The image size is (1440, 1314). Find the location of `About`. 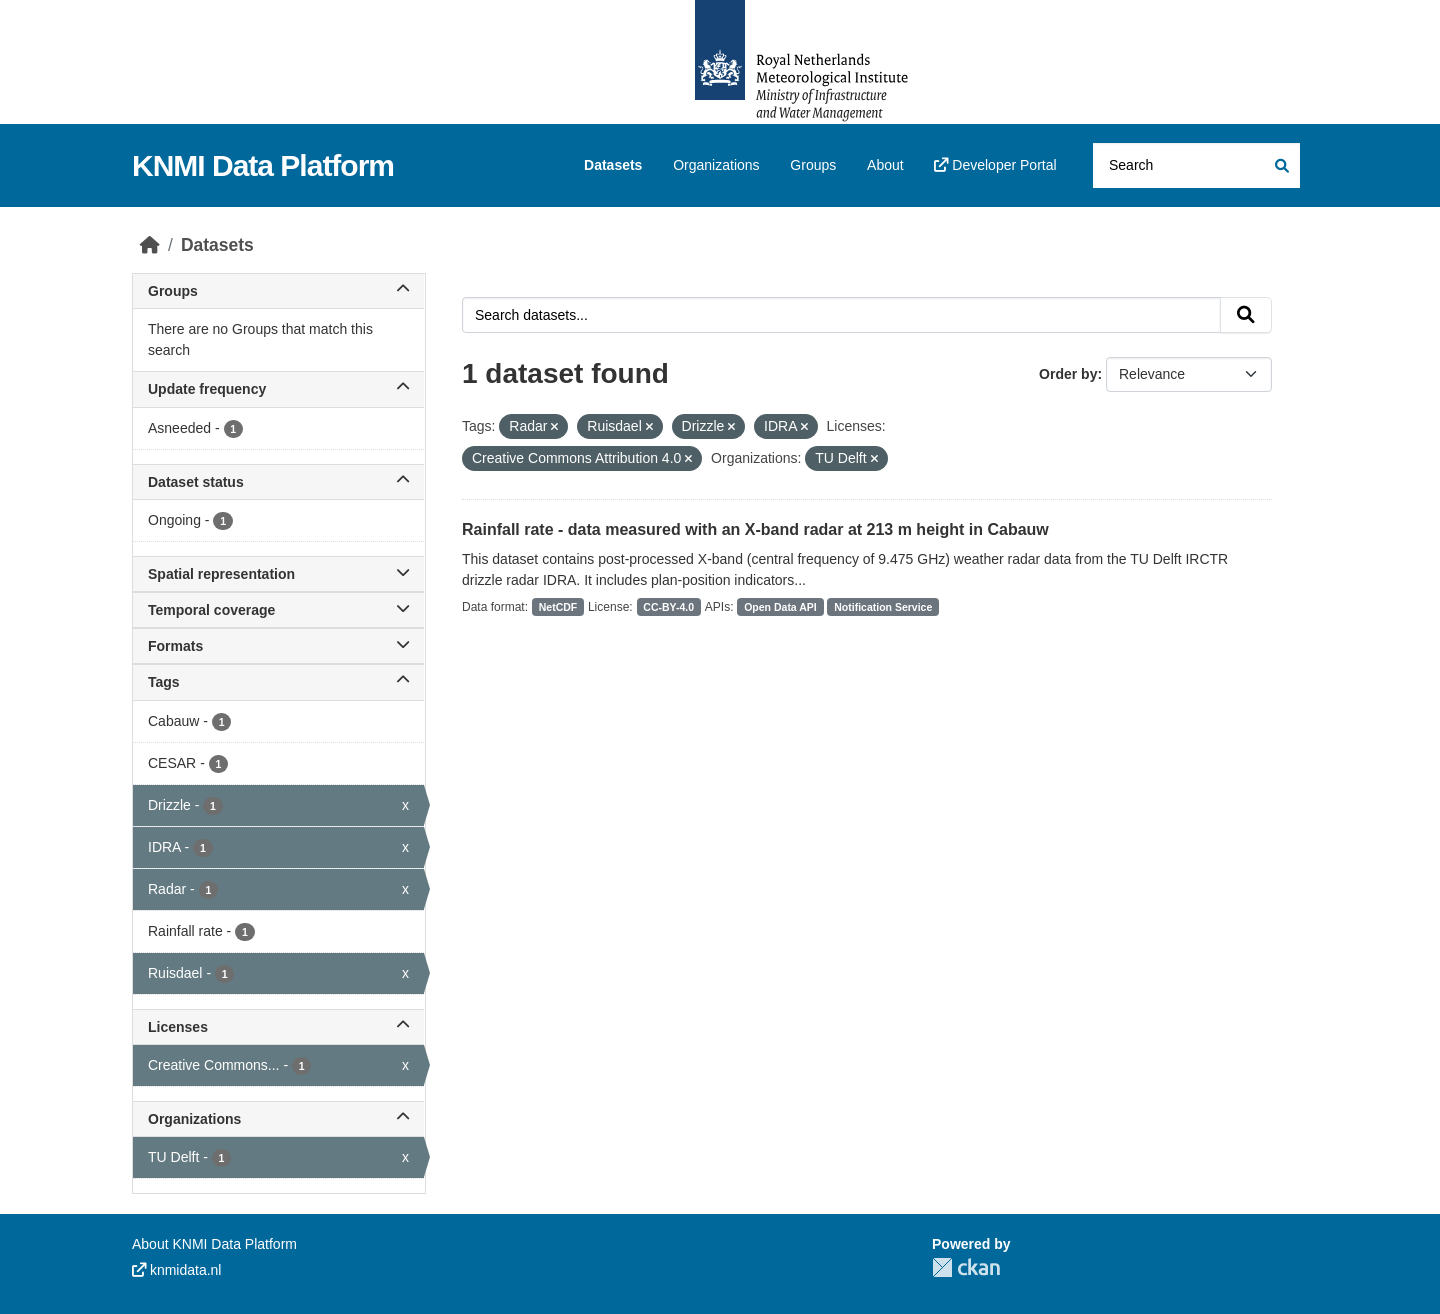

About is located at coordinates (885, 165).